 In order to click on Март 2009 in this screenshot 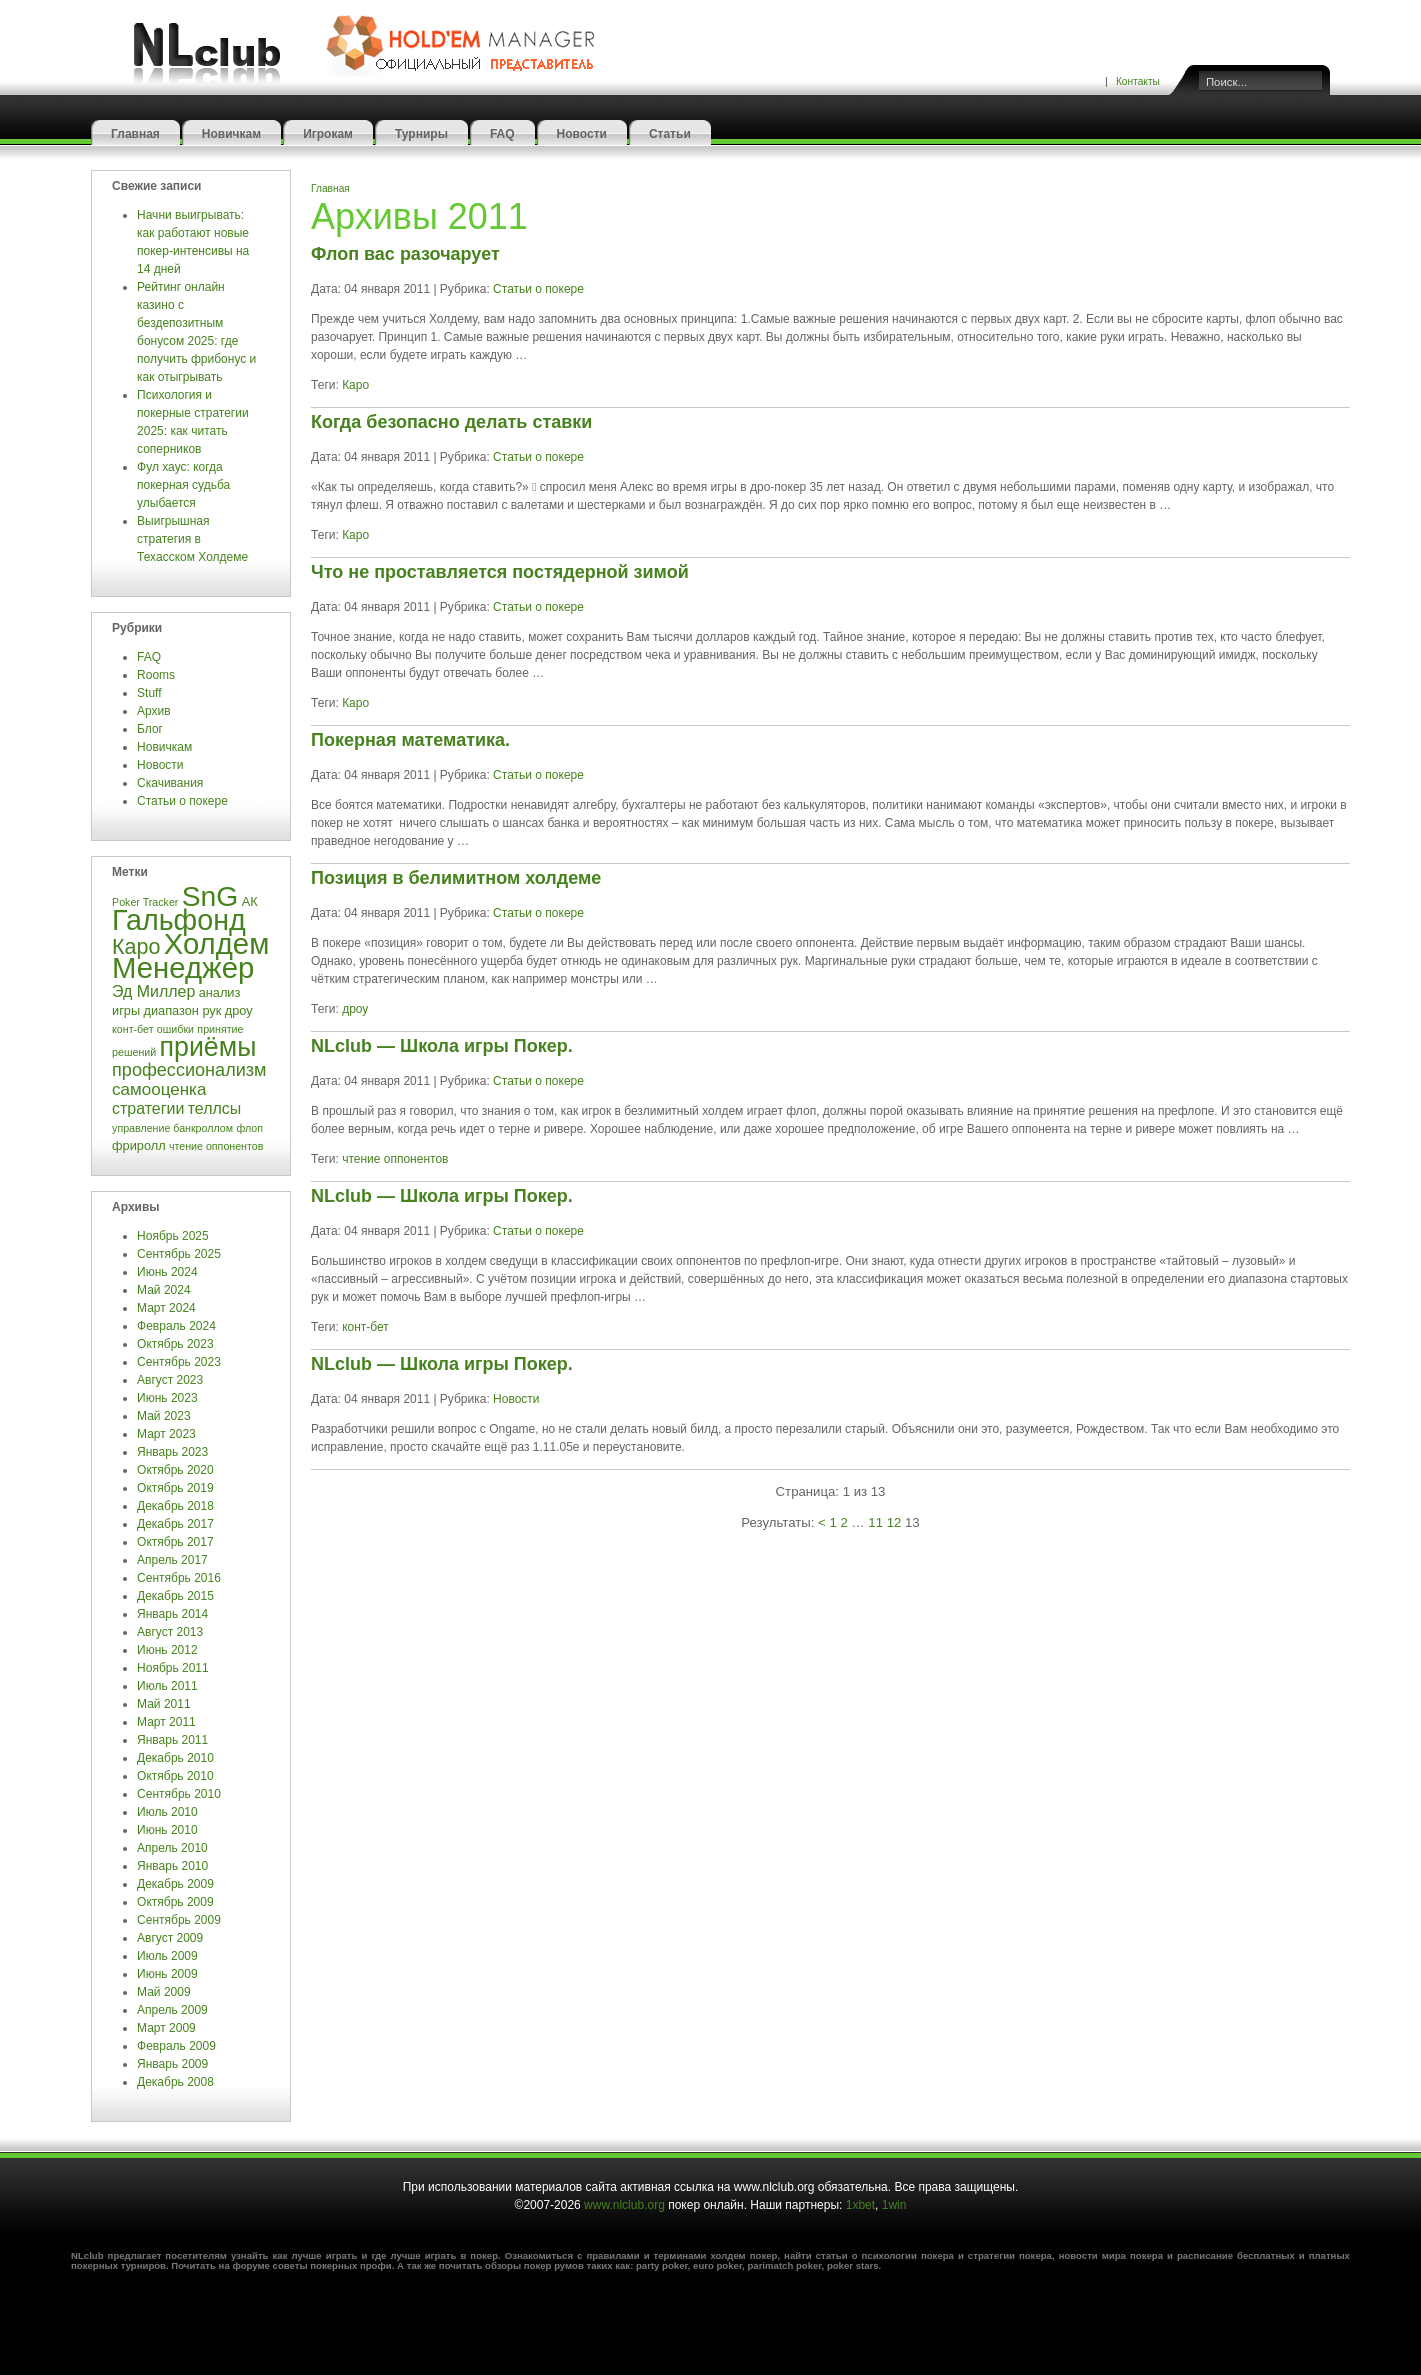, I will do `click(166, 2028)`.